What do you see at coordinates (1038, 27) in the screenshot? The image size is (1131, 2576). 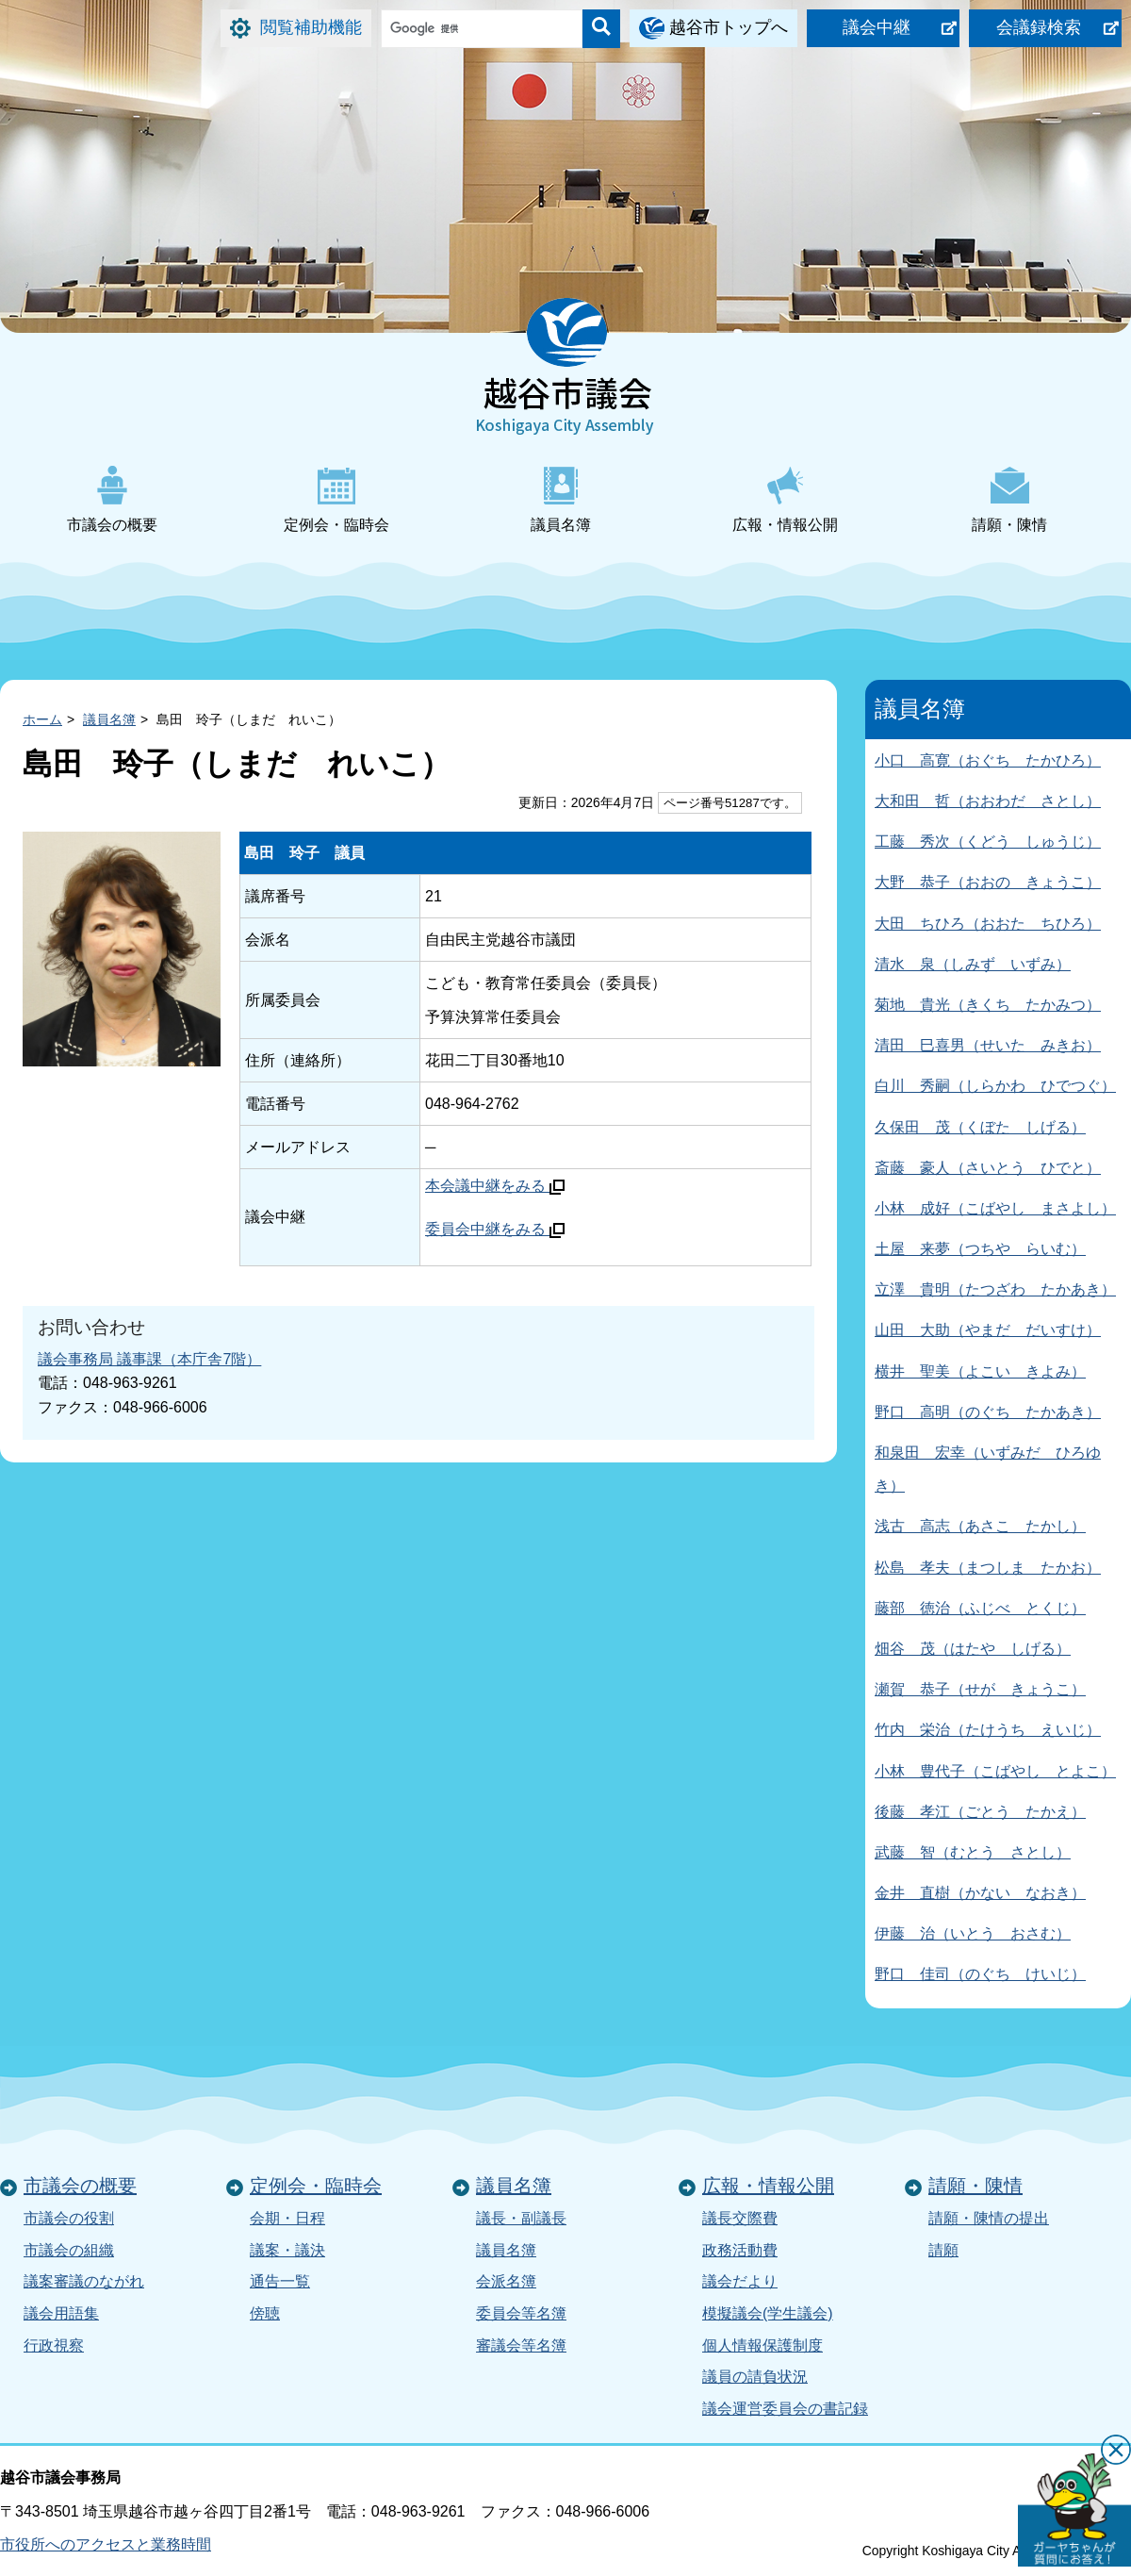 I see `会議録検索` at bounding box center [1038, 27].